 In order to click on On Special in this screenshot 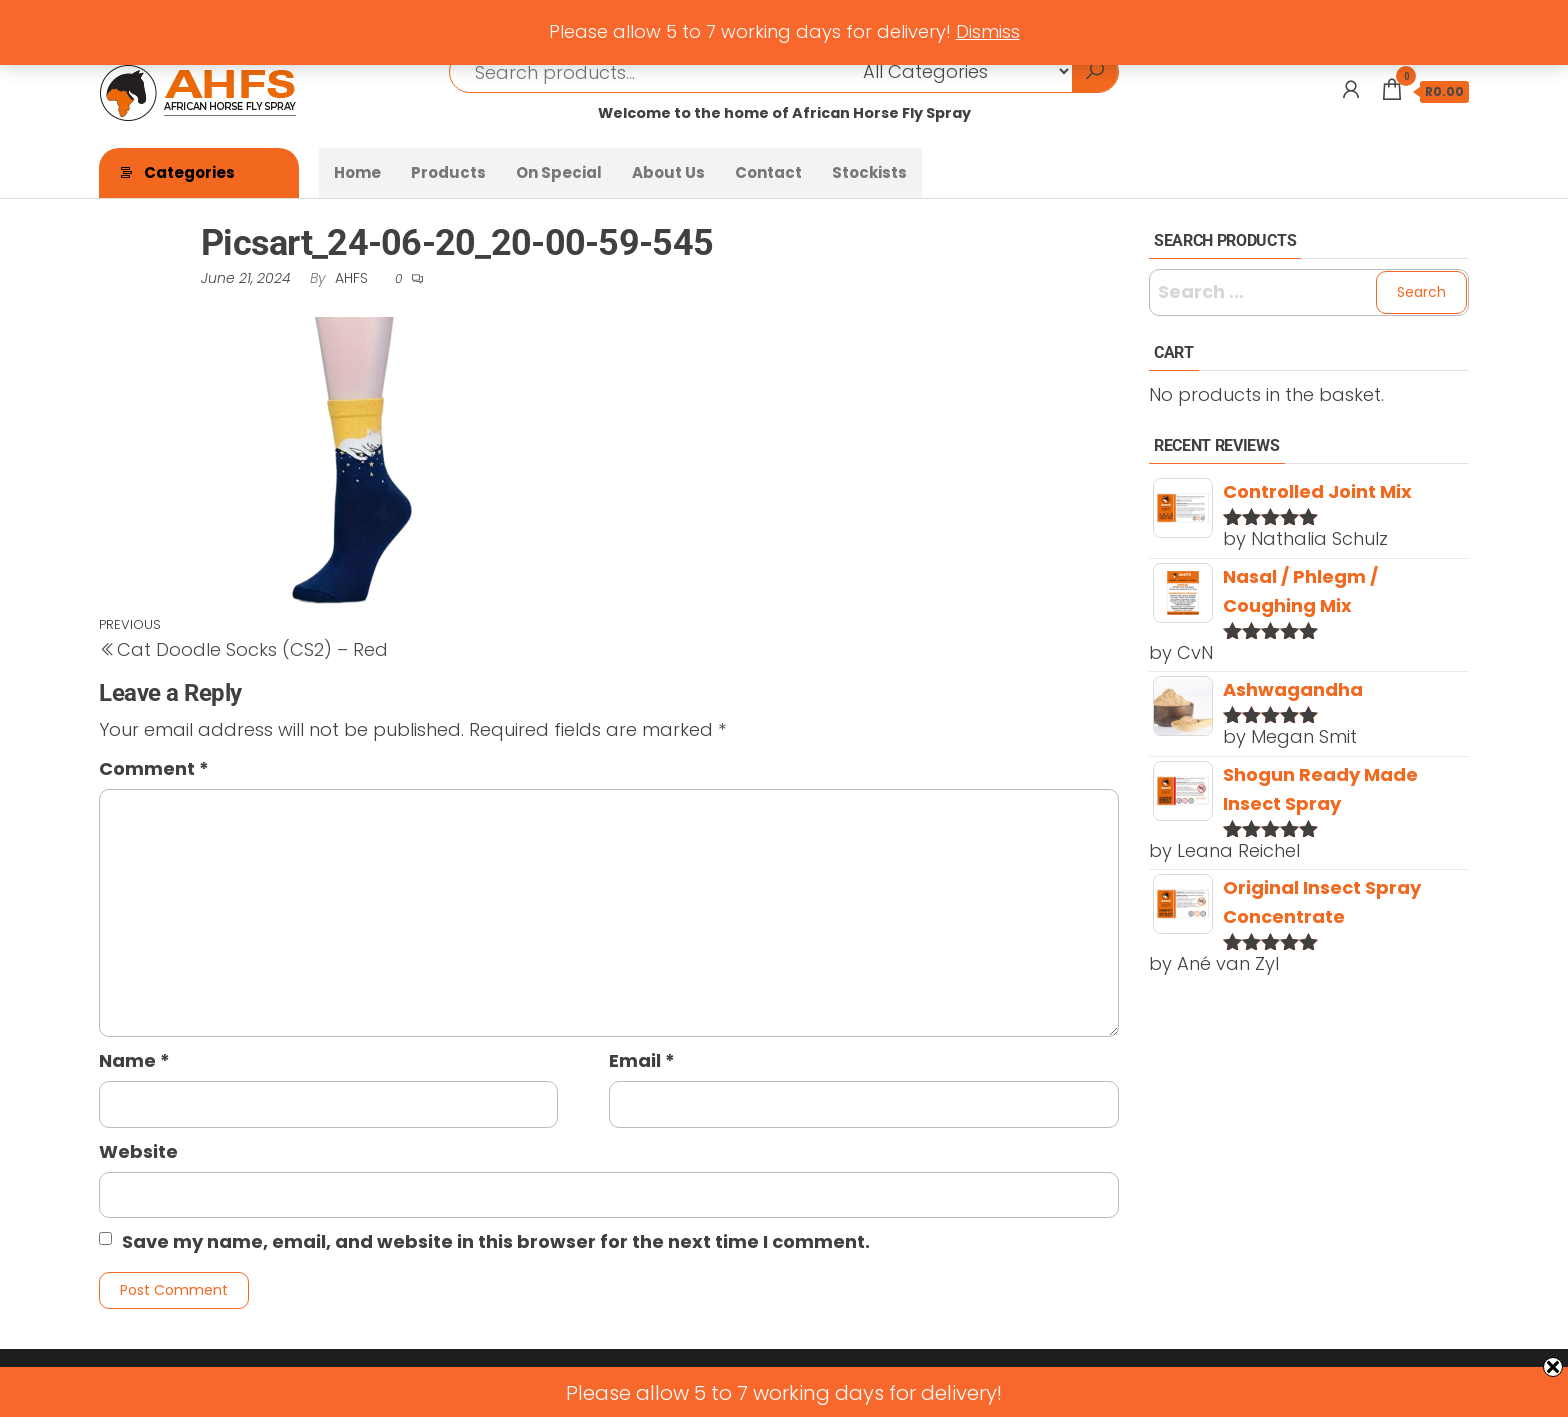, I will do `click(559, 172)`.